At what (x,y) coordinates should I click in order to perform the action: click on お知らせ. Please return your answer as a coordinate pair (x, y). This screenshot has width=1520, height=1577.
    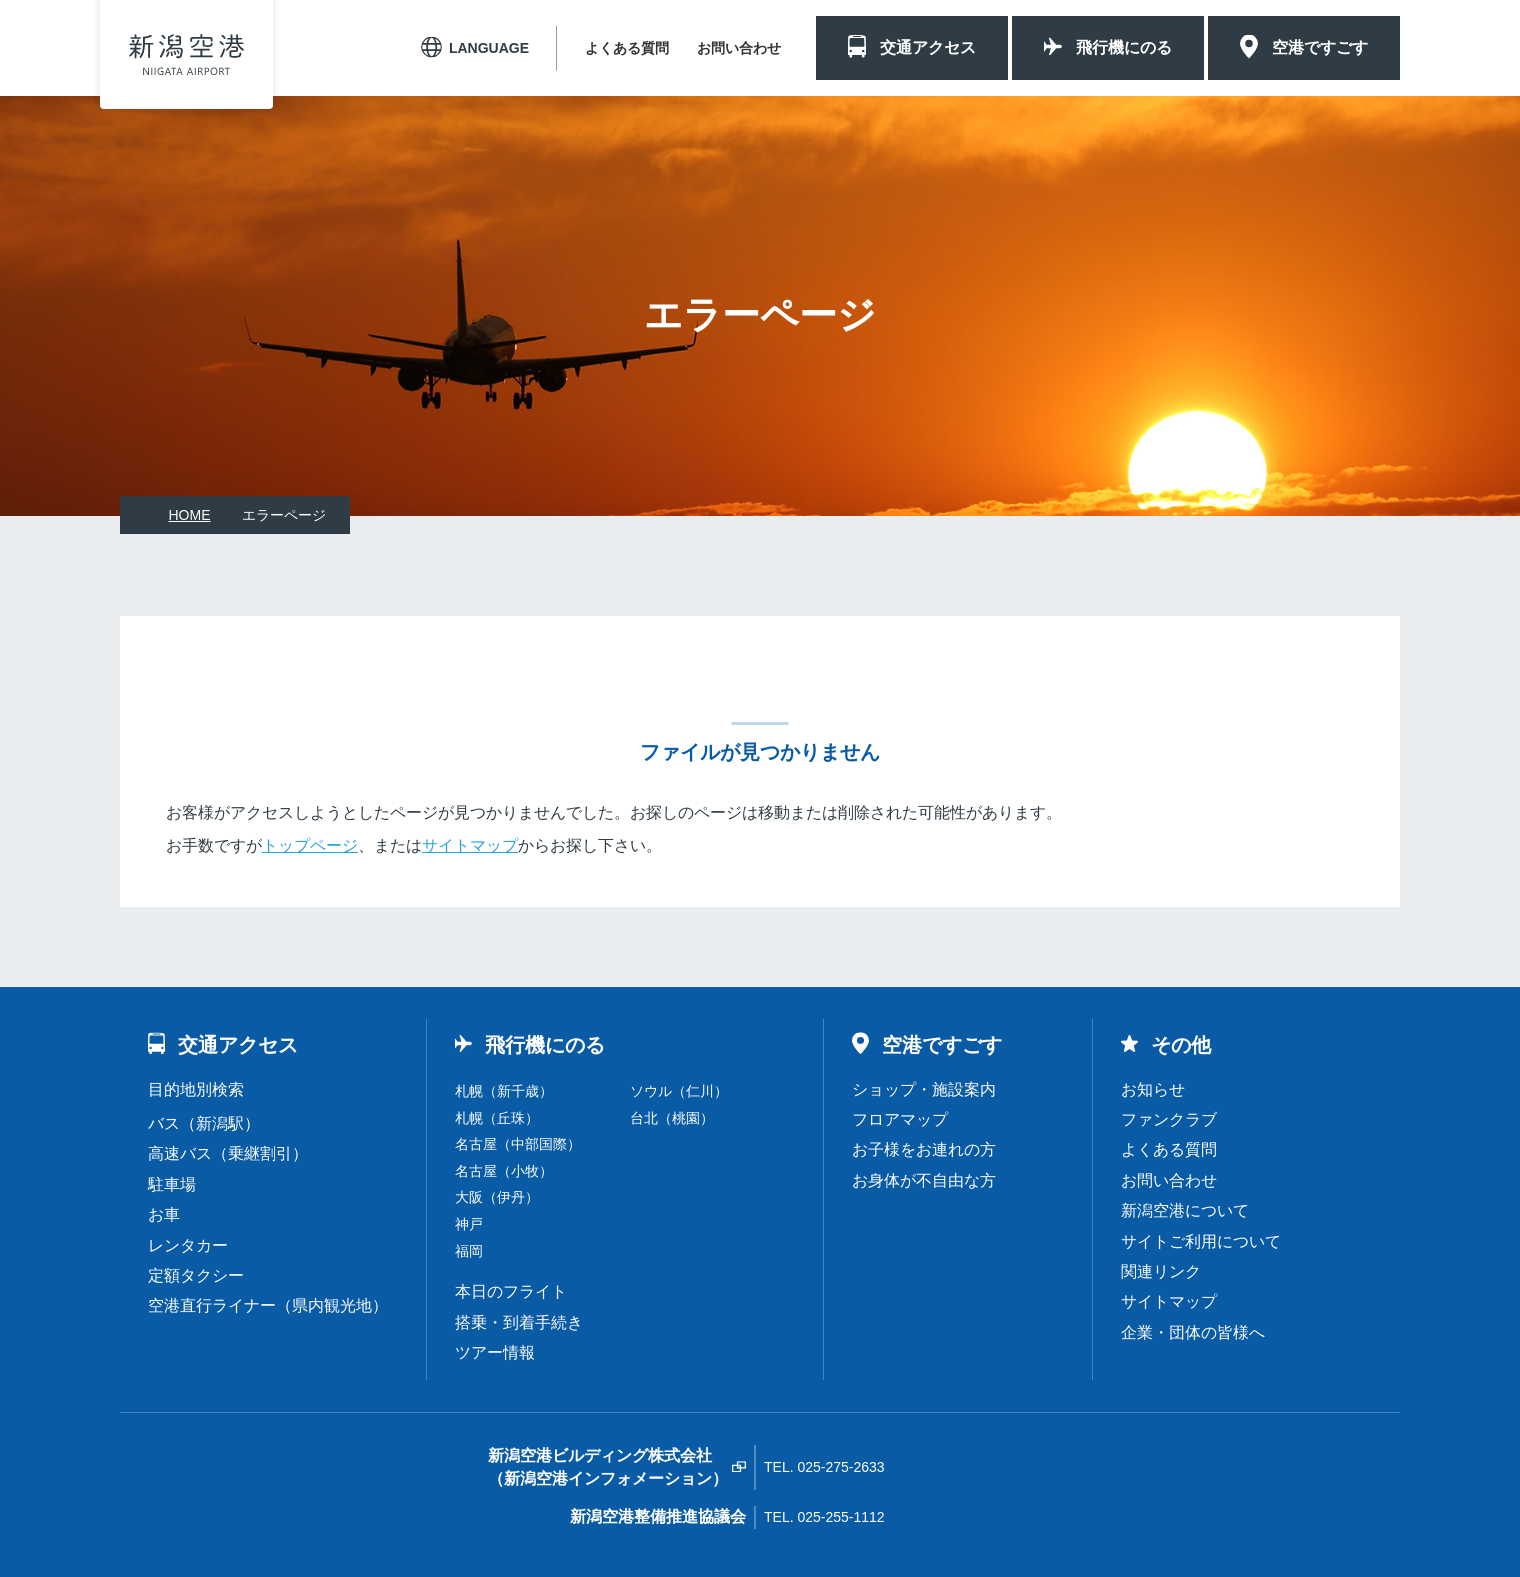
    Looking at the image, I should click on (1153, 1089).